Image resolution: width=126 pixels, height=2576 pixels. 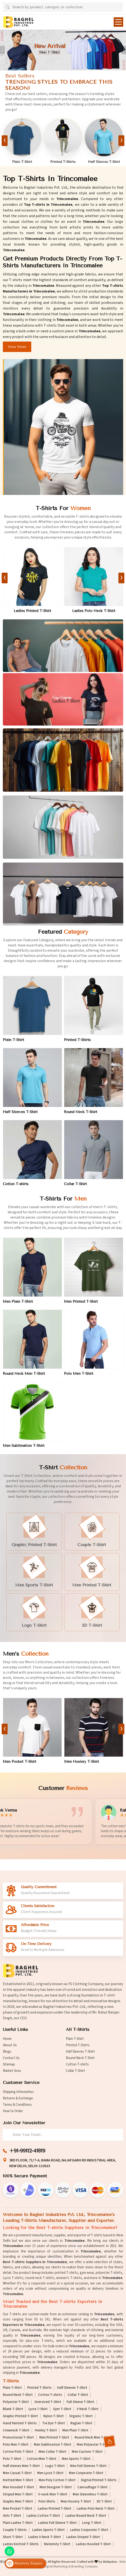 What do you see at coordinates (10, 2045) in the screenshot?
I see `About Us` at bounding box center [10, 2045].